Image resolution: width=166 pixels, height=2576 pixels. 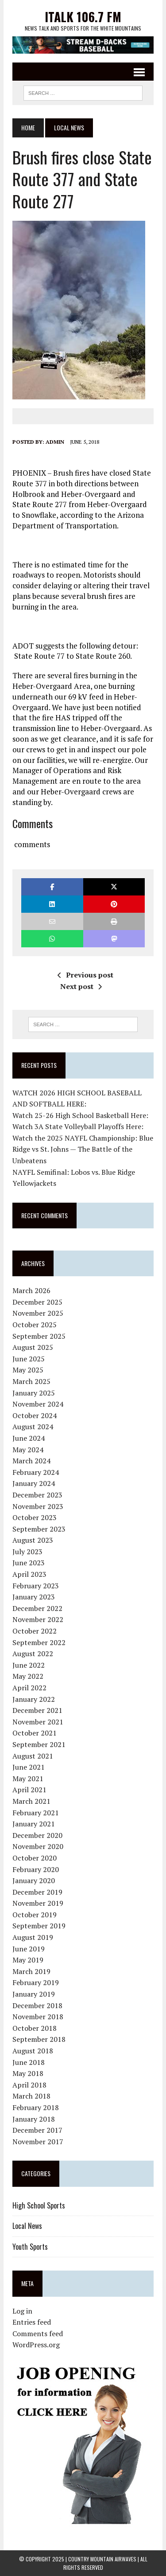 I want to click on January 2022, so click(x=33, y=1699).